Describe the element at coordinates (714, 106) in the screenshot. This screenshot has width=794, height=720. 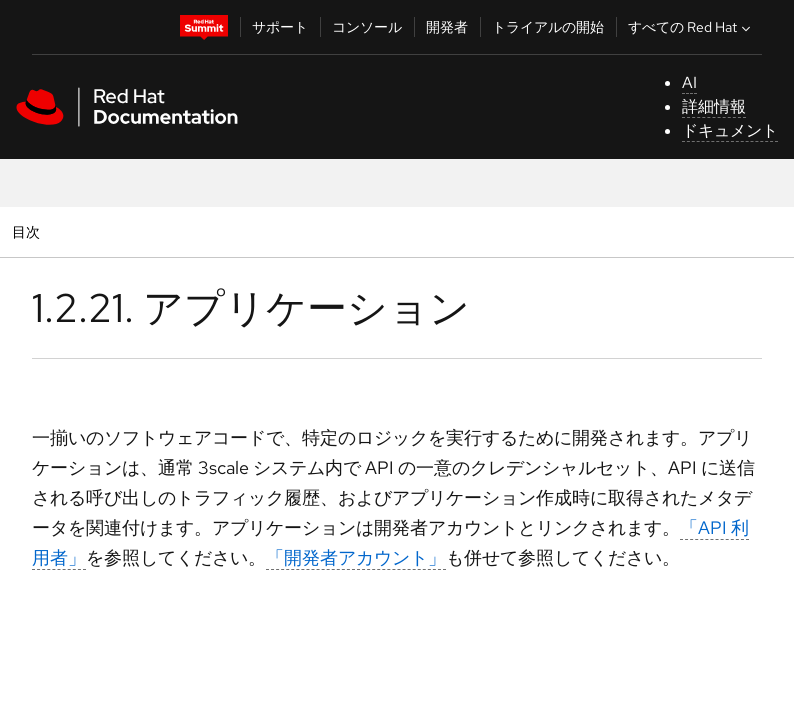
I see `詳細情報` at that location.